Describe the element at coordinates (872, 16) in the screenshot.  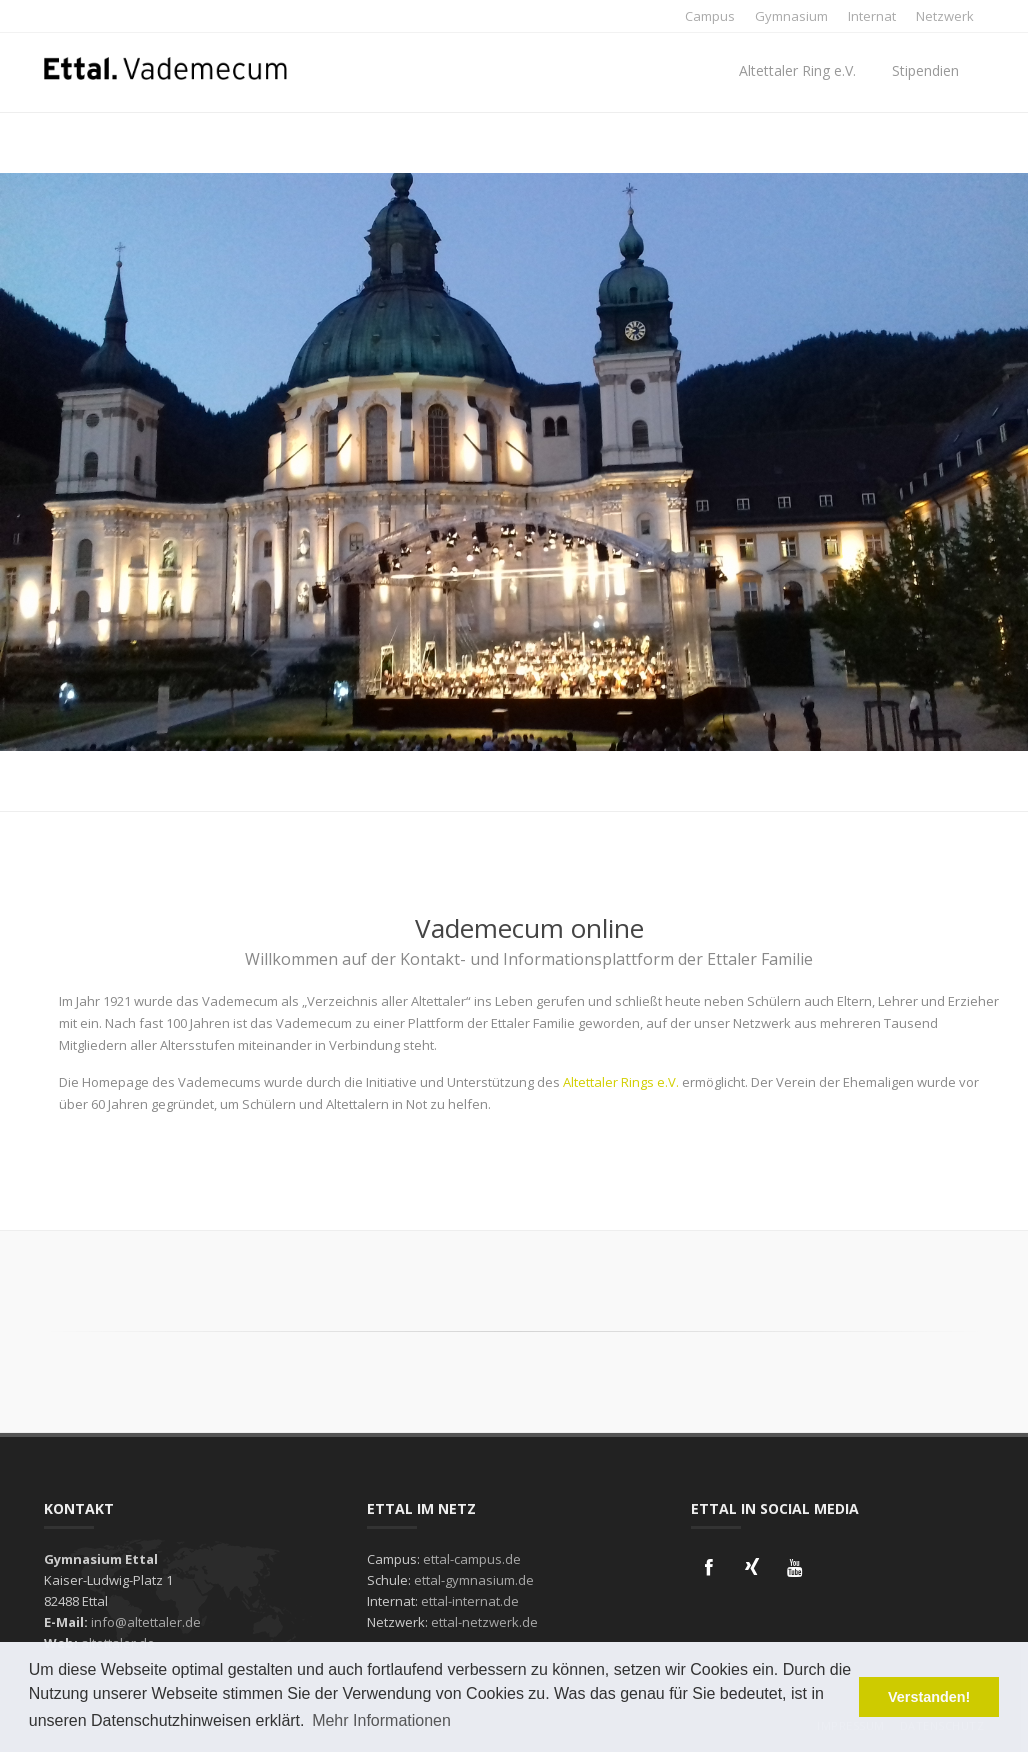
I see `Internat` at that location.